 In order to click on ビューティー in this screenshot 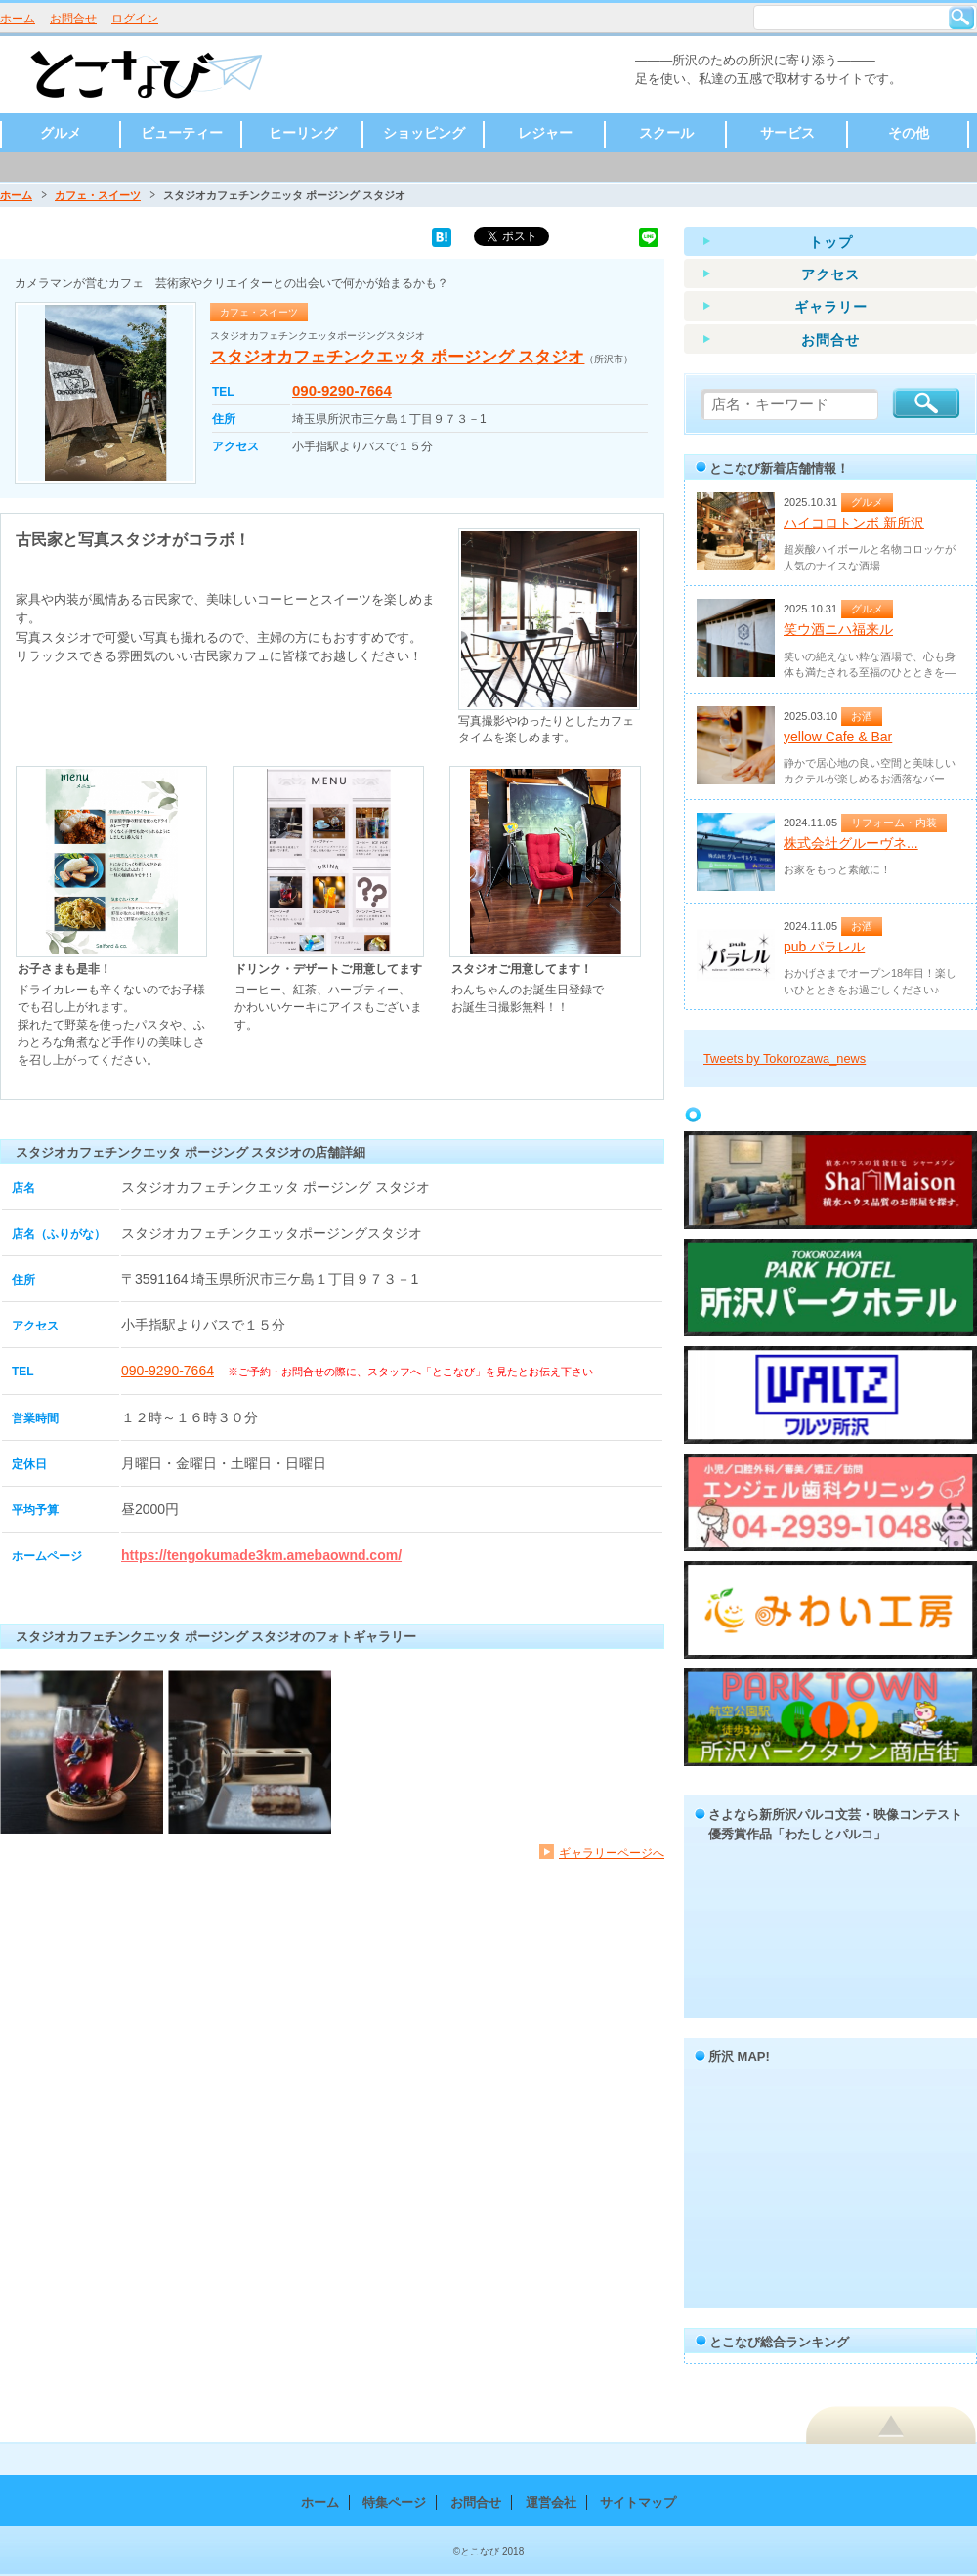, I will do `click(182, 133)`.